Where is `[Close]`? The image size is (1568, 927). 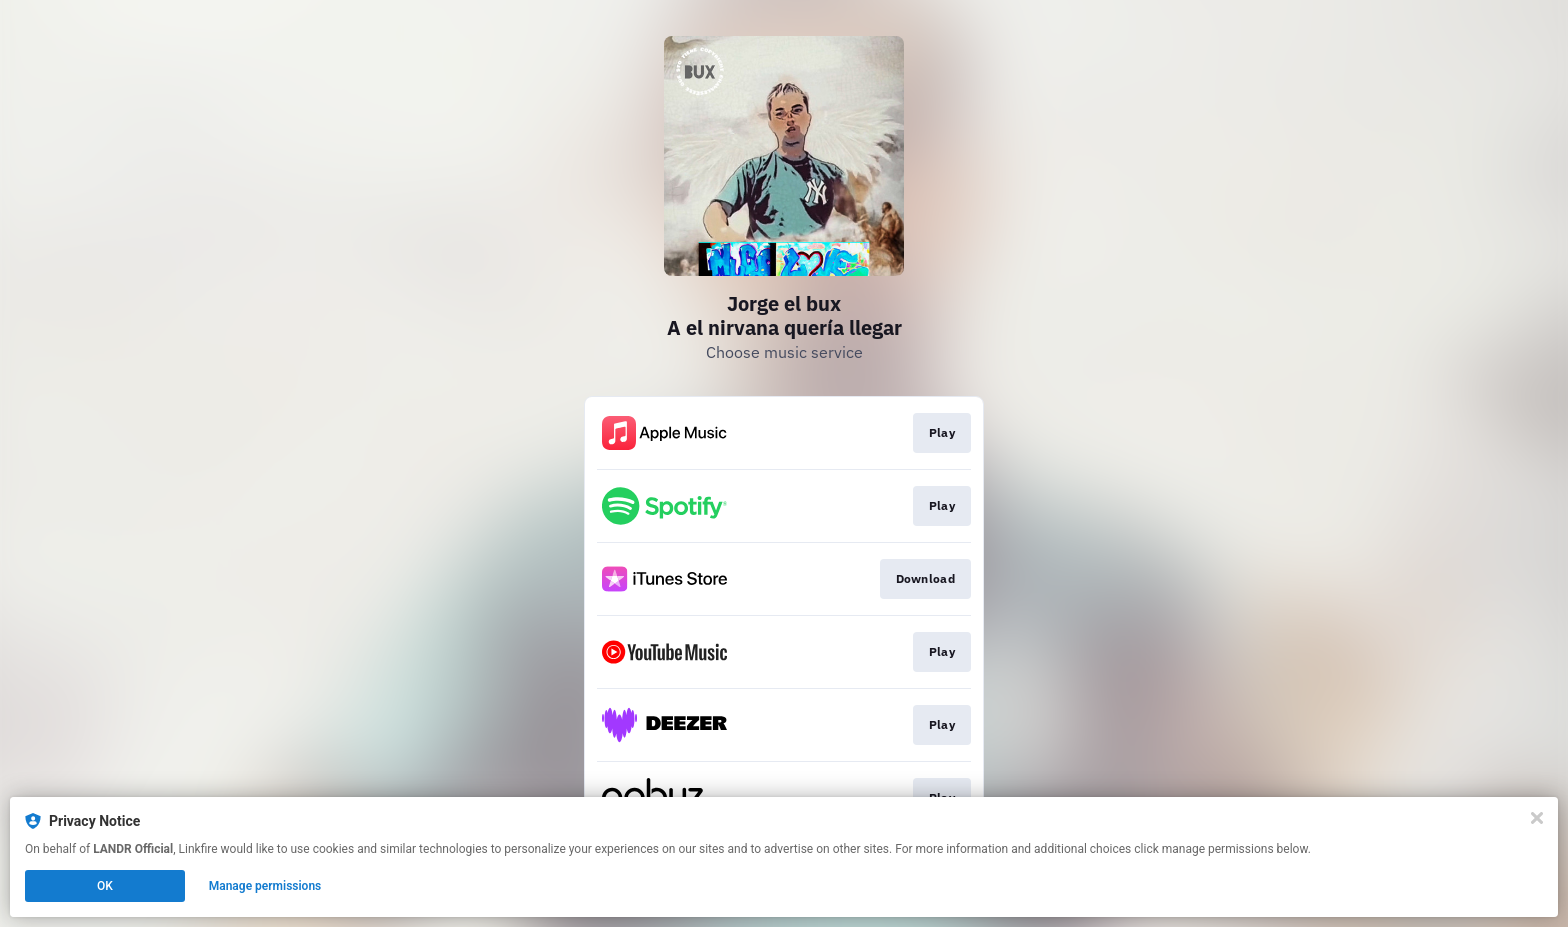
[Close] is located at coordinates (1537, 818).